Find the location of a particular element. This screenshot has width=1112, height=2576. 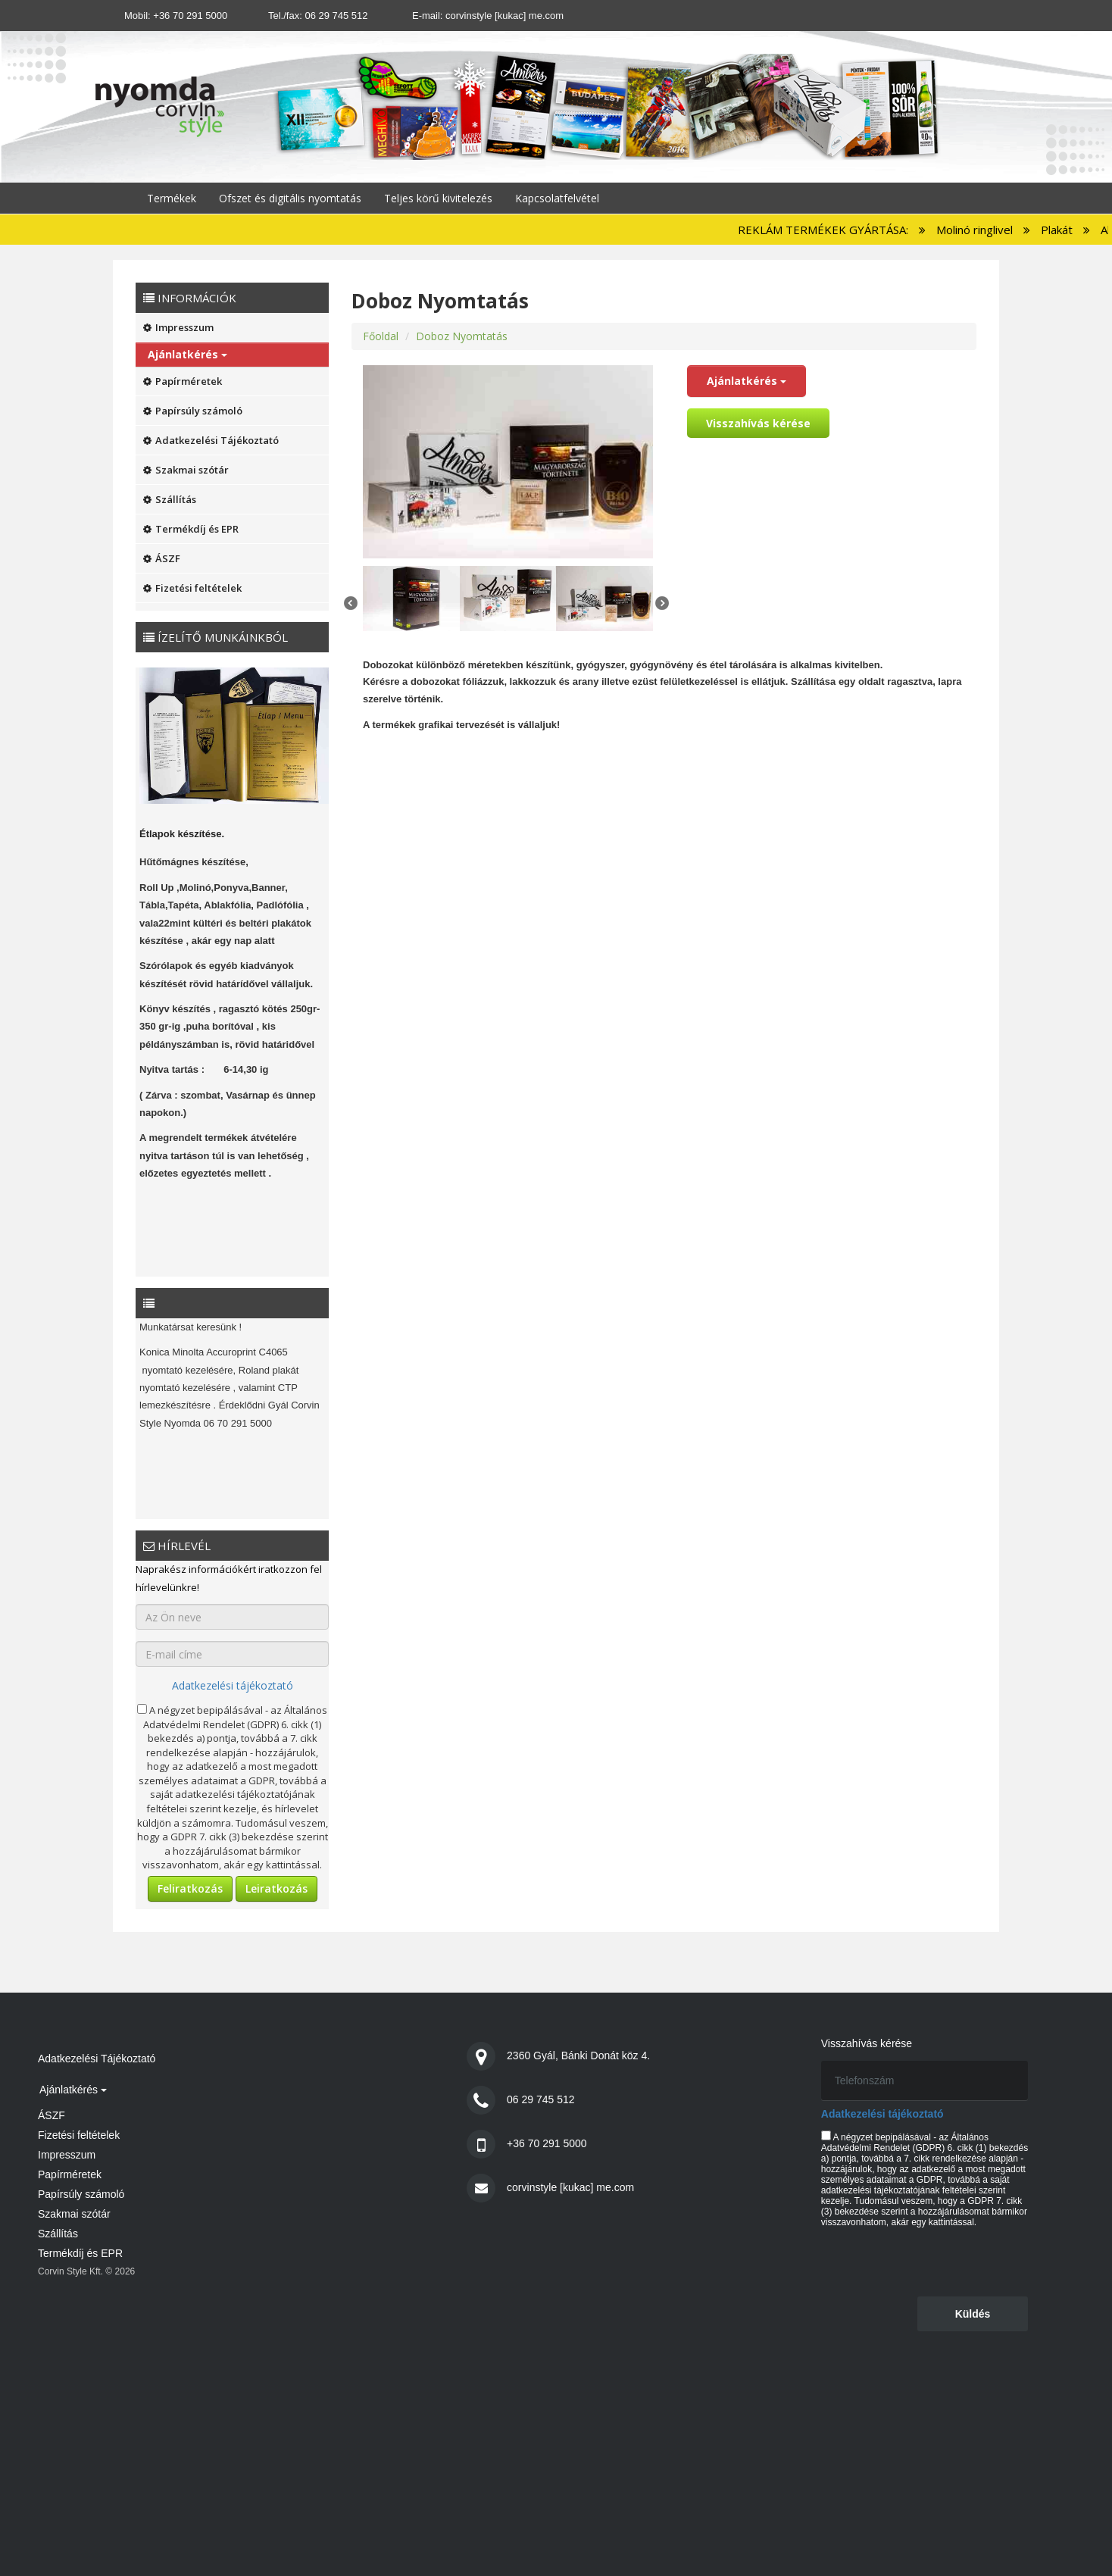

Küldés is located at coordinates (973, 2314).